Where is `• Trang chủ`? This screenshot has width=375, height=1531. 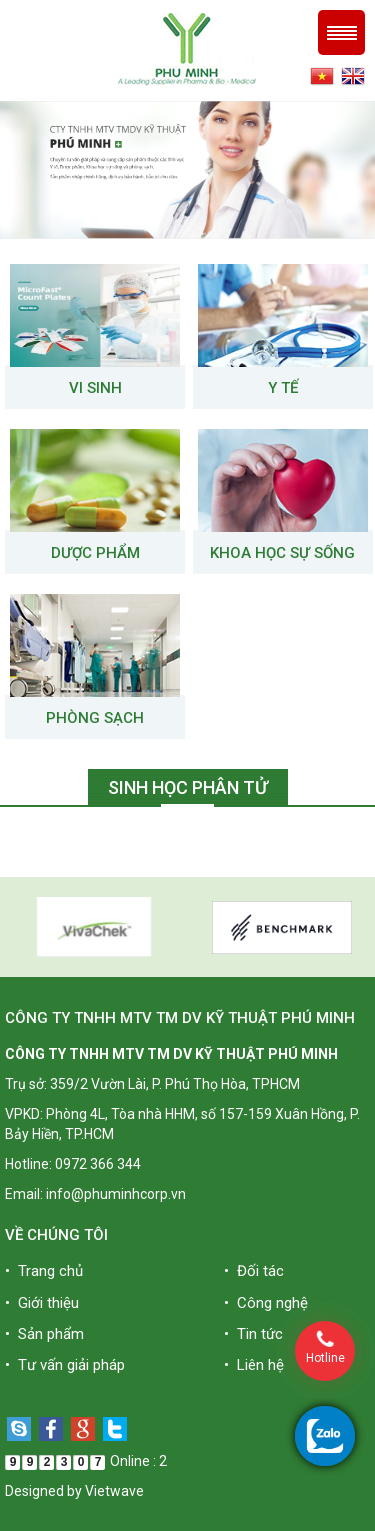
• Trang chủ is located at coordinates (44, 1271).